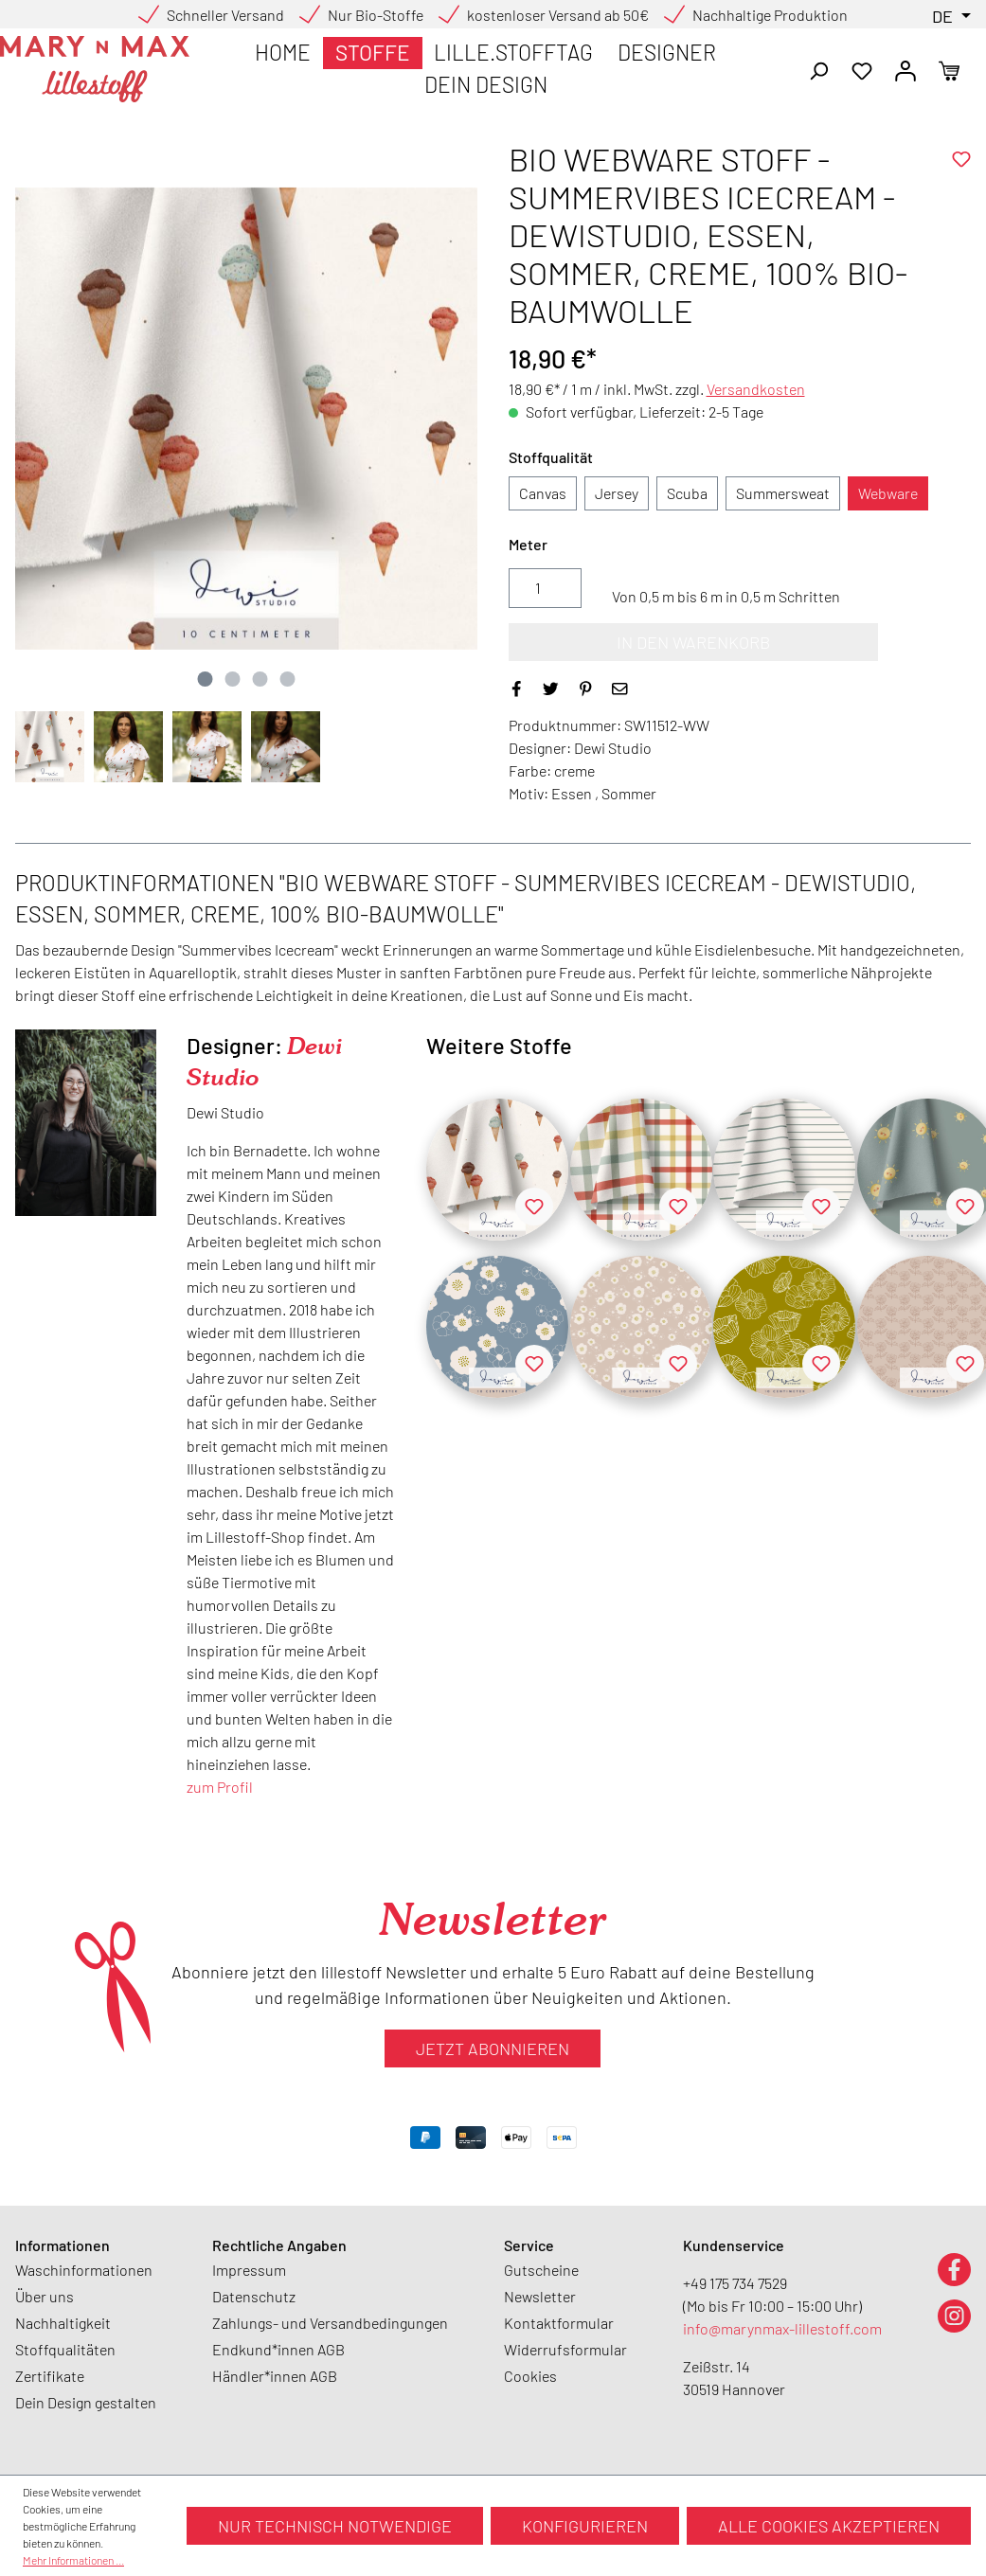 This screenshot has height=2576, width=986. I want to click on Über uns, so click(44, 2296).